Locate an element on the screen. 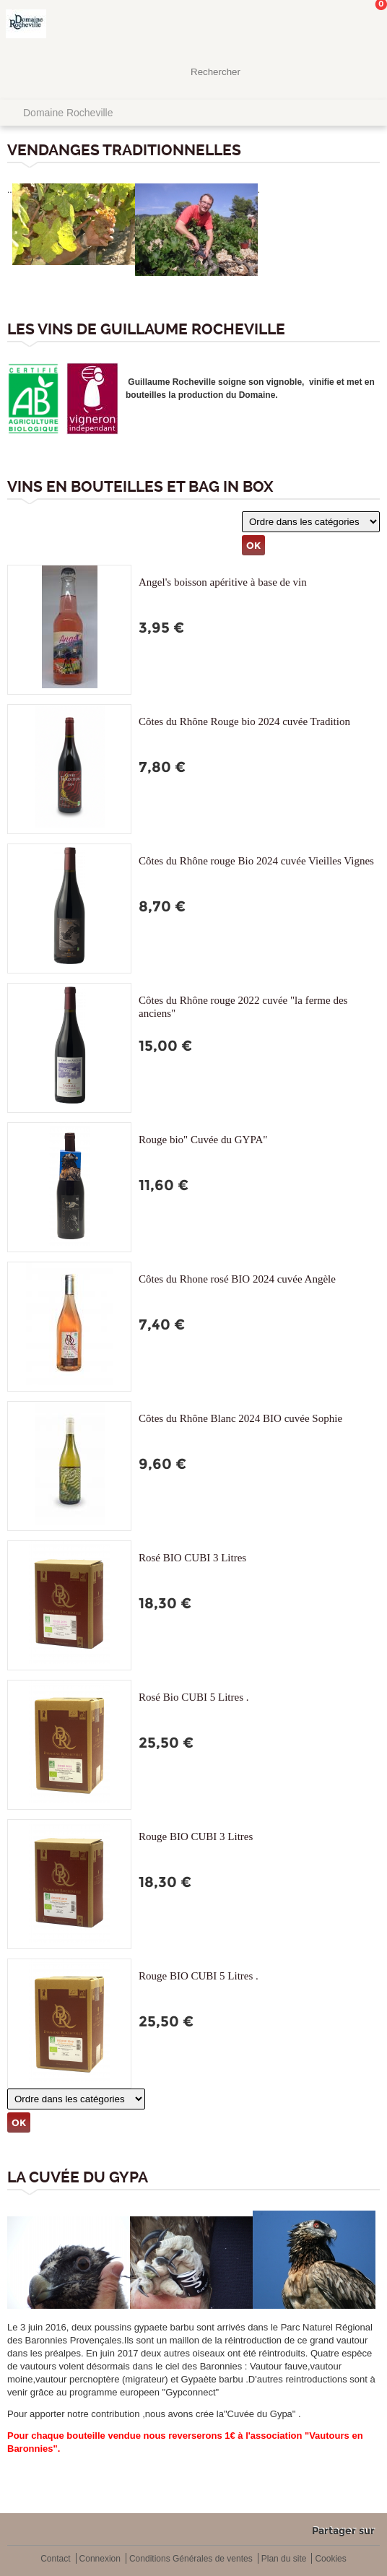  Mon Compte is located at coordinates (322, 25).